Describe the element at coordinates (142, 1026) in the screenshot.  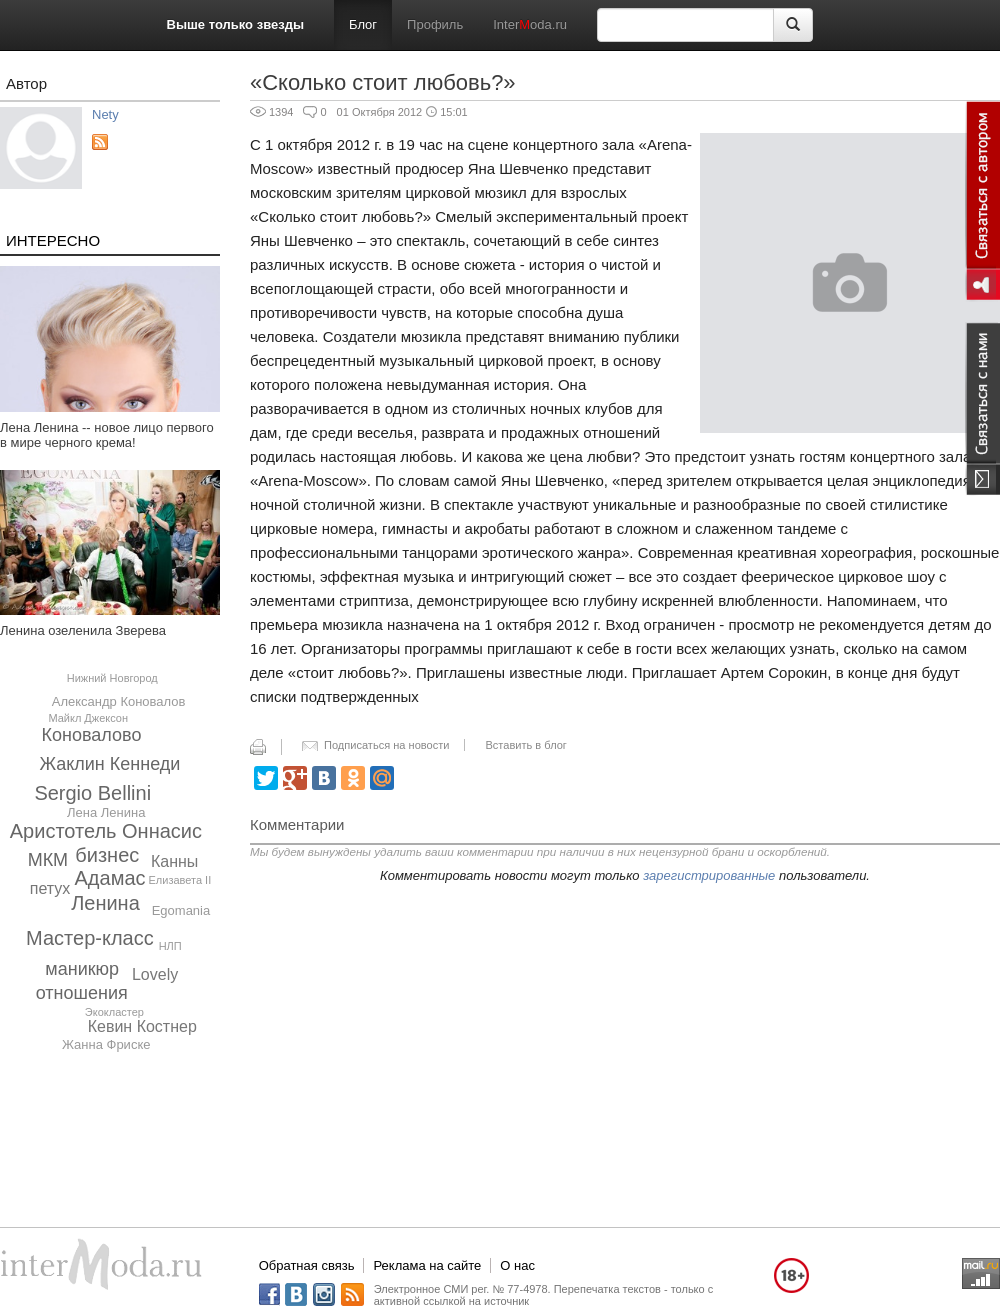
I see `Кевин Костнер` at that location.